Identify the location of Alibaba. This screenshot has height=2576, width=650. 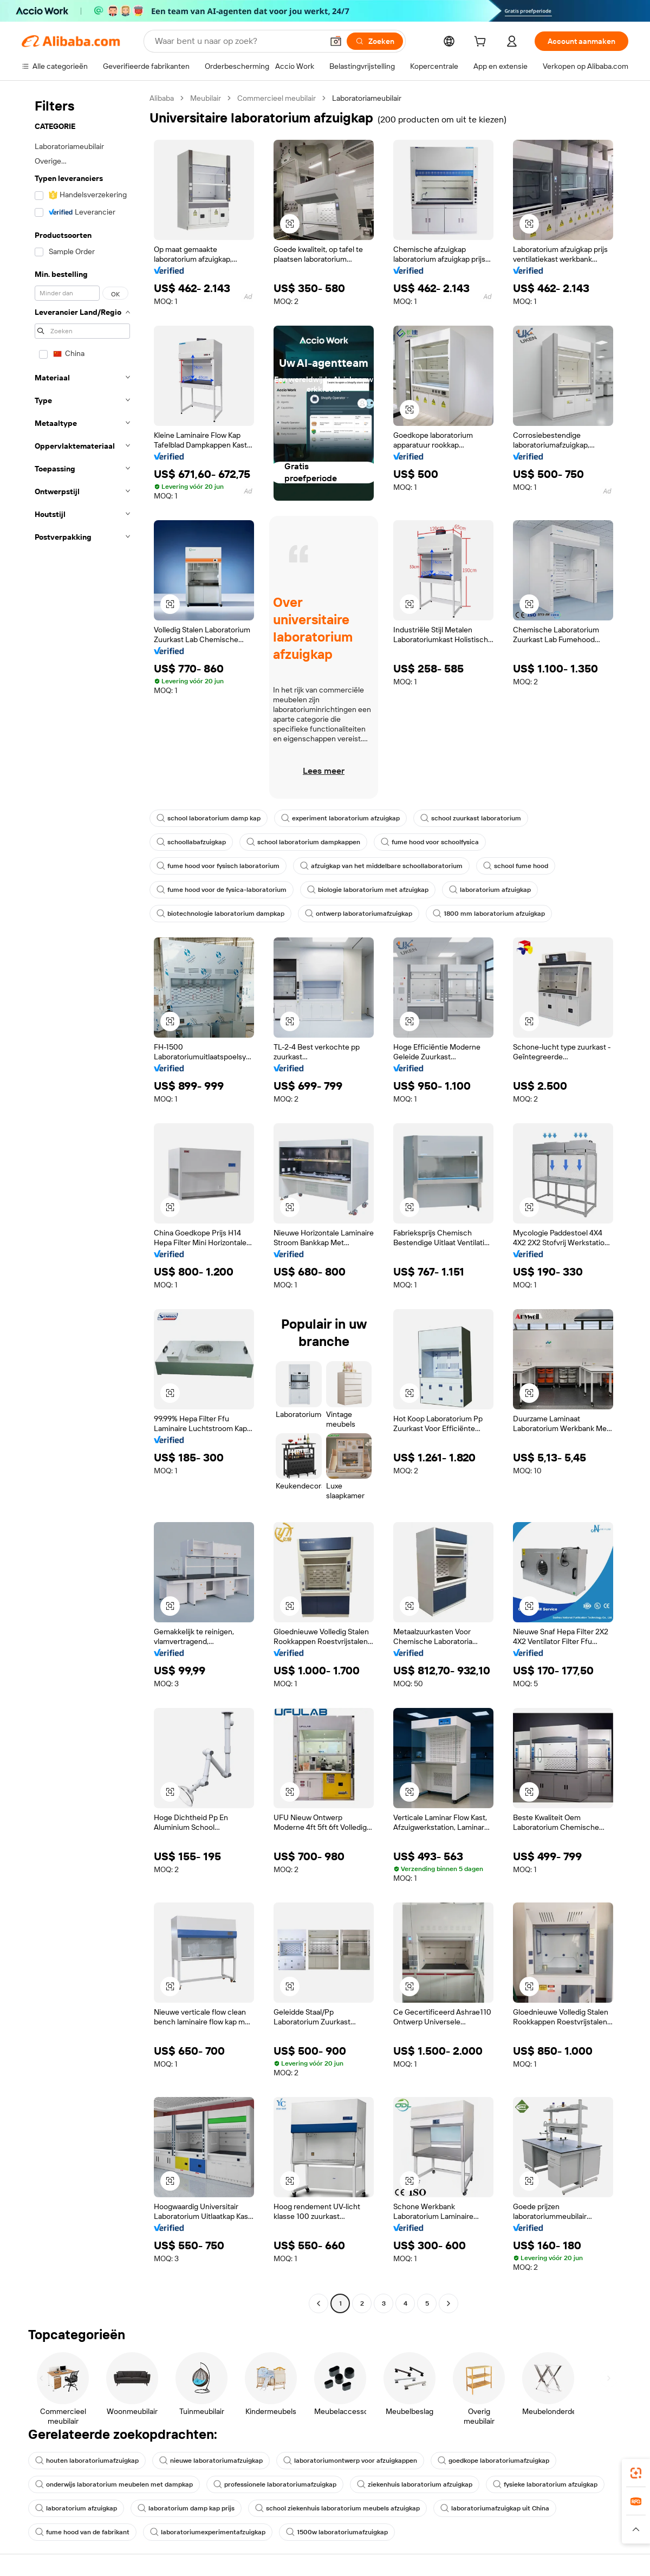
(162, 98).